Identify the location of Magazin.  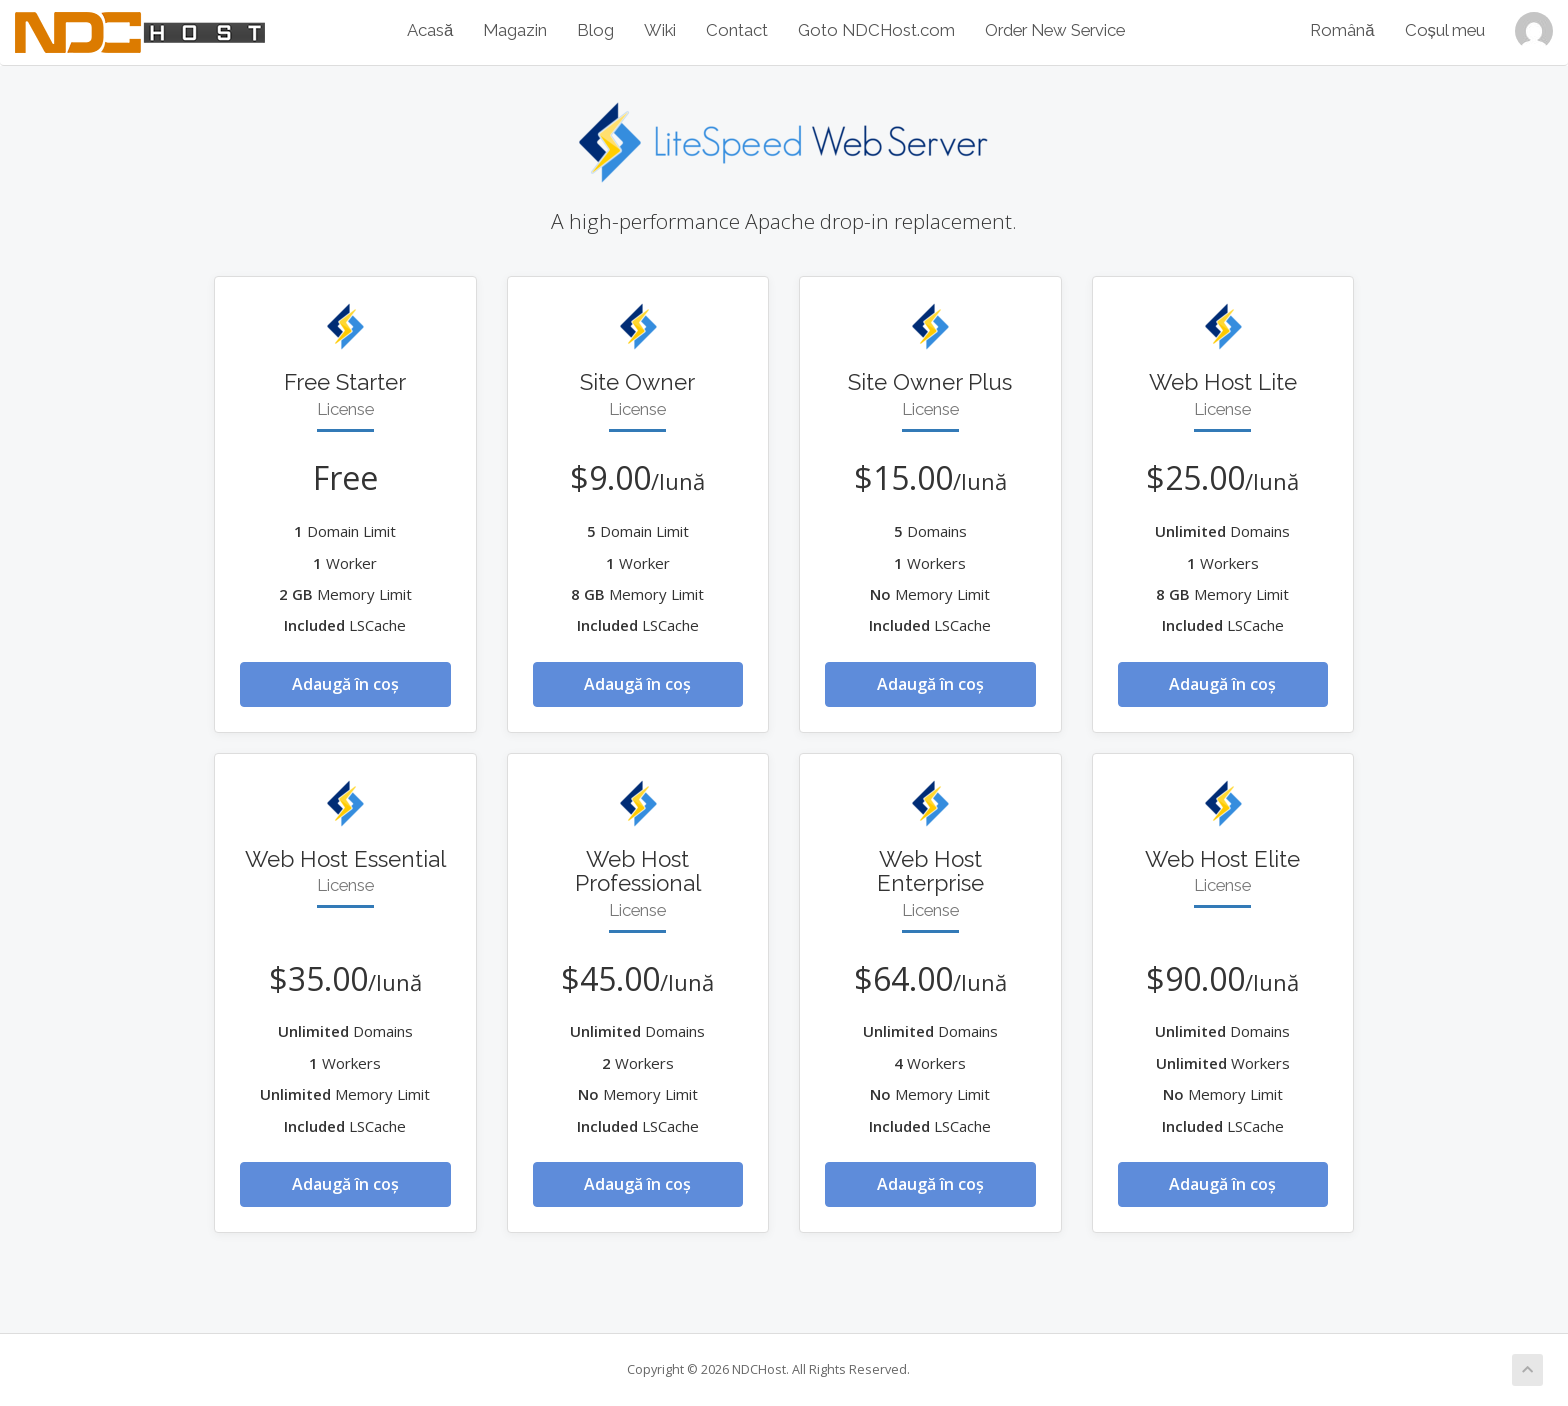
(515, 30).